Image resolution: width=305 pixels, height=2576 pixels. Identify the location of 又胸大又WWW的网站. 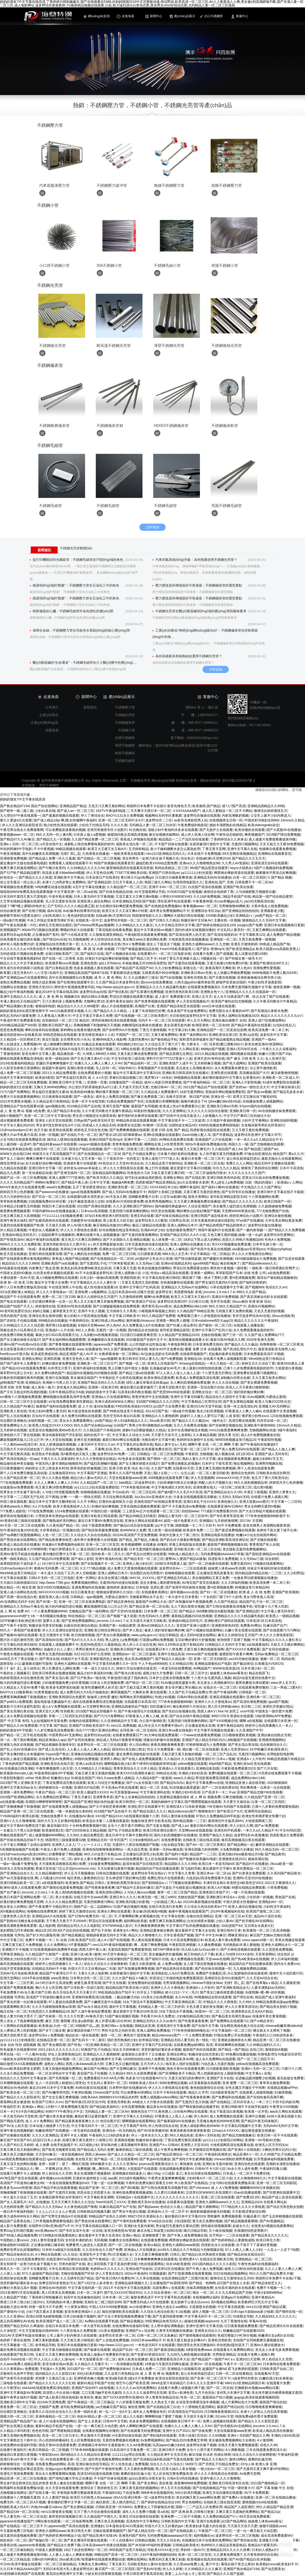
(50, 1087).